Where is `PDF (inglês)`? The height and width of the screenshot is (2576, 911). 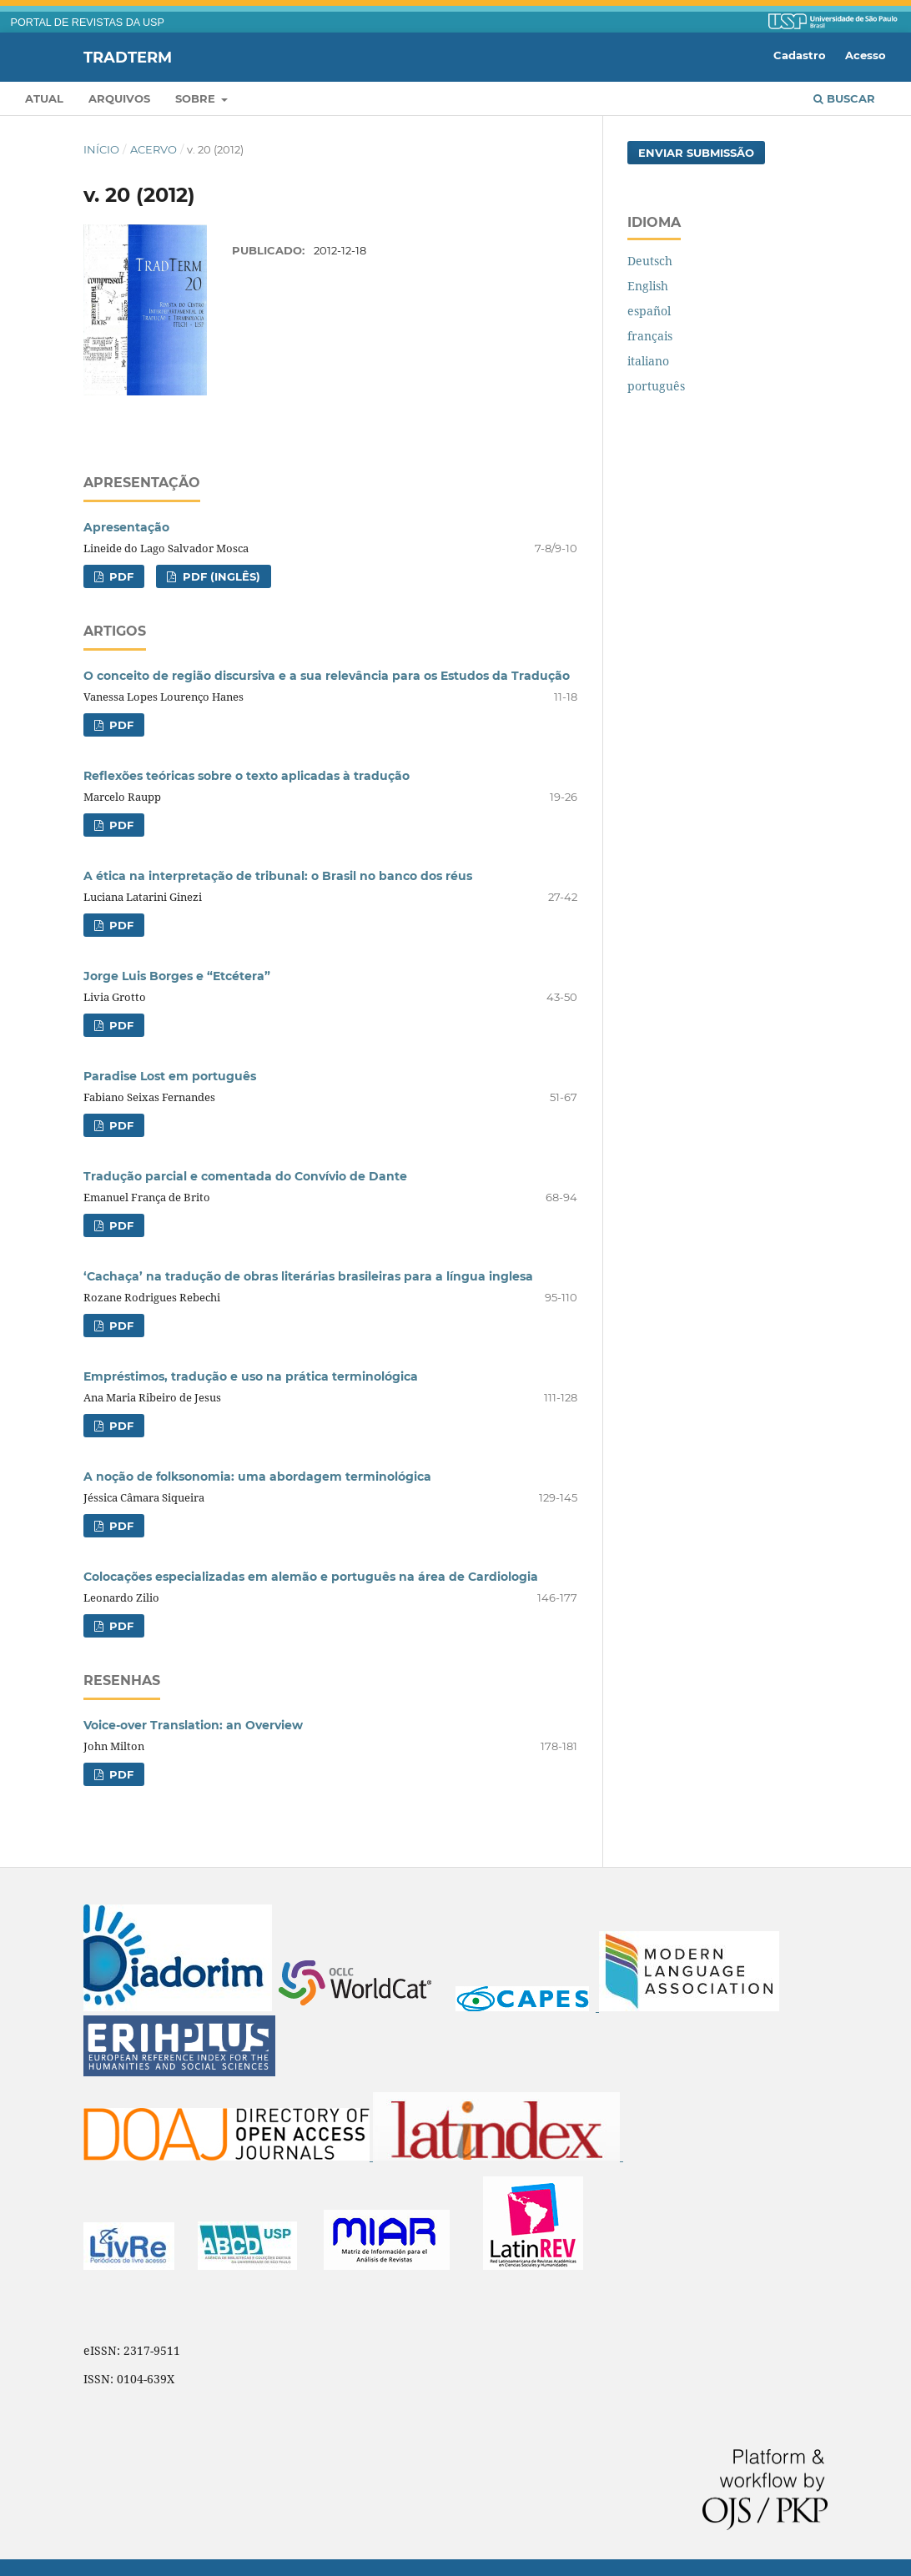 PDF (inglês) is located at coordinates (219, 576).